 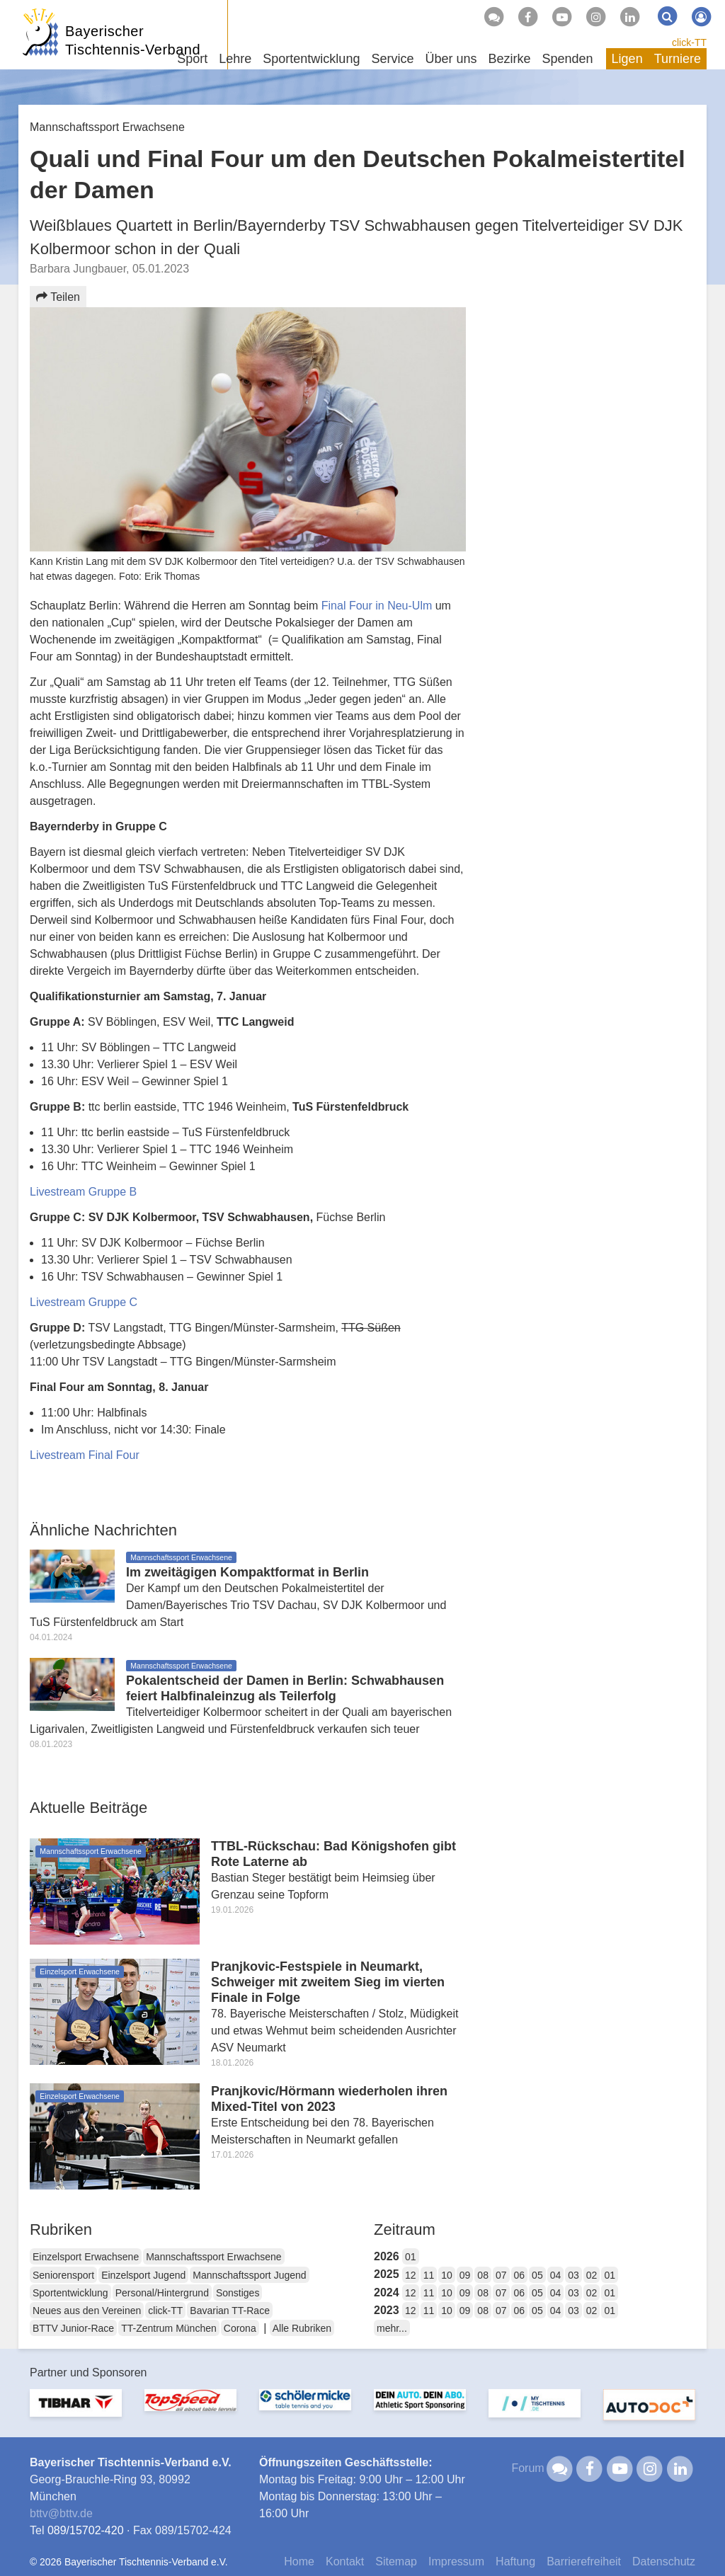 I want to click on Mannschaftssport Erwachsene, so click(x=213, y=2256).